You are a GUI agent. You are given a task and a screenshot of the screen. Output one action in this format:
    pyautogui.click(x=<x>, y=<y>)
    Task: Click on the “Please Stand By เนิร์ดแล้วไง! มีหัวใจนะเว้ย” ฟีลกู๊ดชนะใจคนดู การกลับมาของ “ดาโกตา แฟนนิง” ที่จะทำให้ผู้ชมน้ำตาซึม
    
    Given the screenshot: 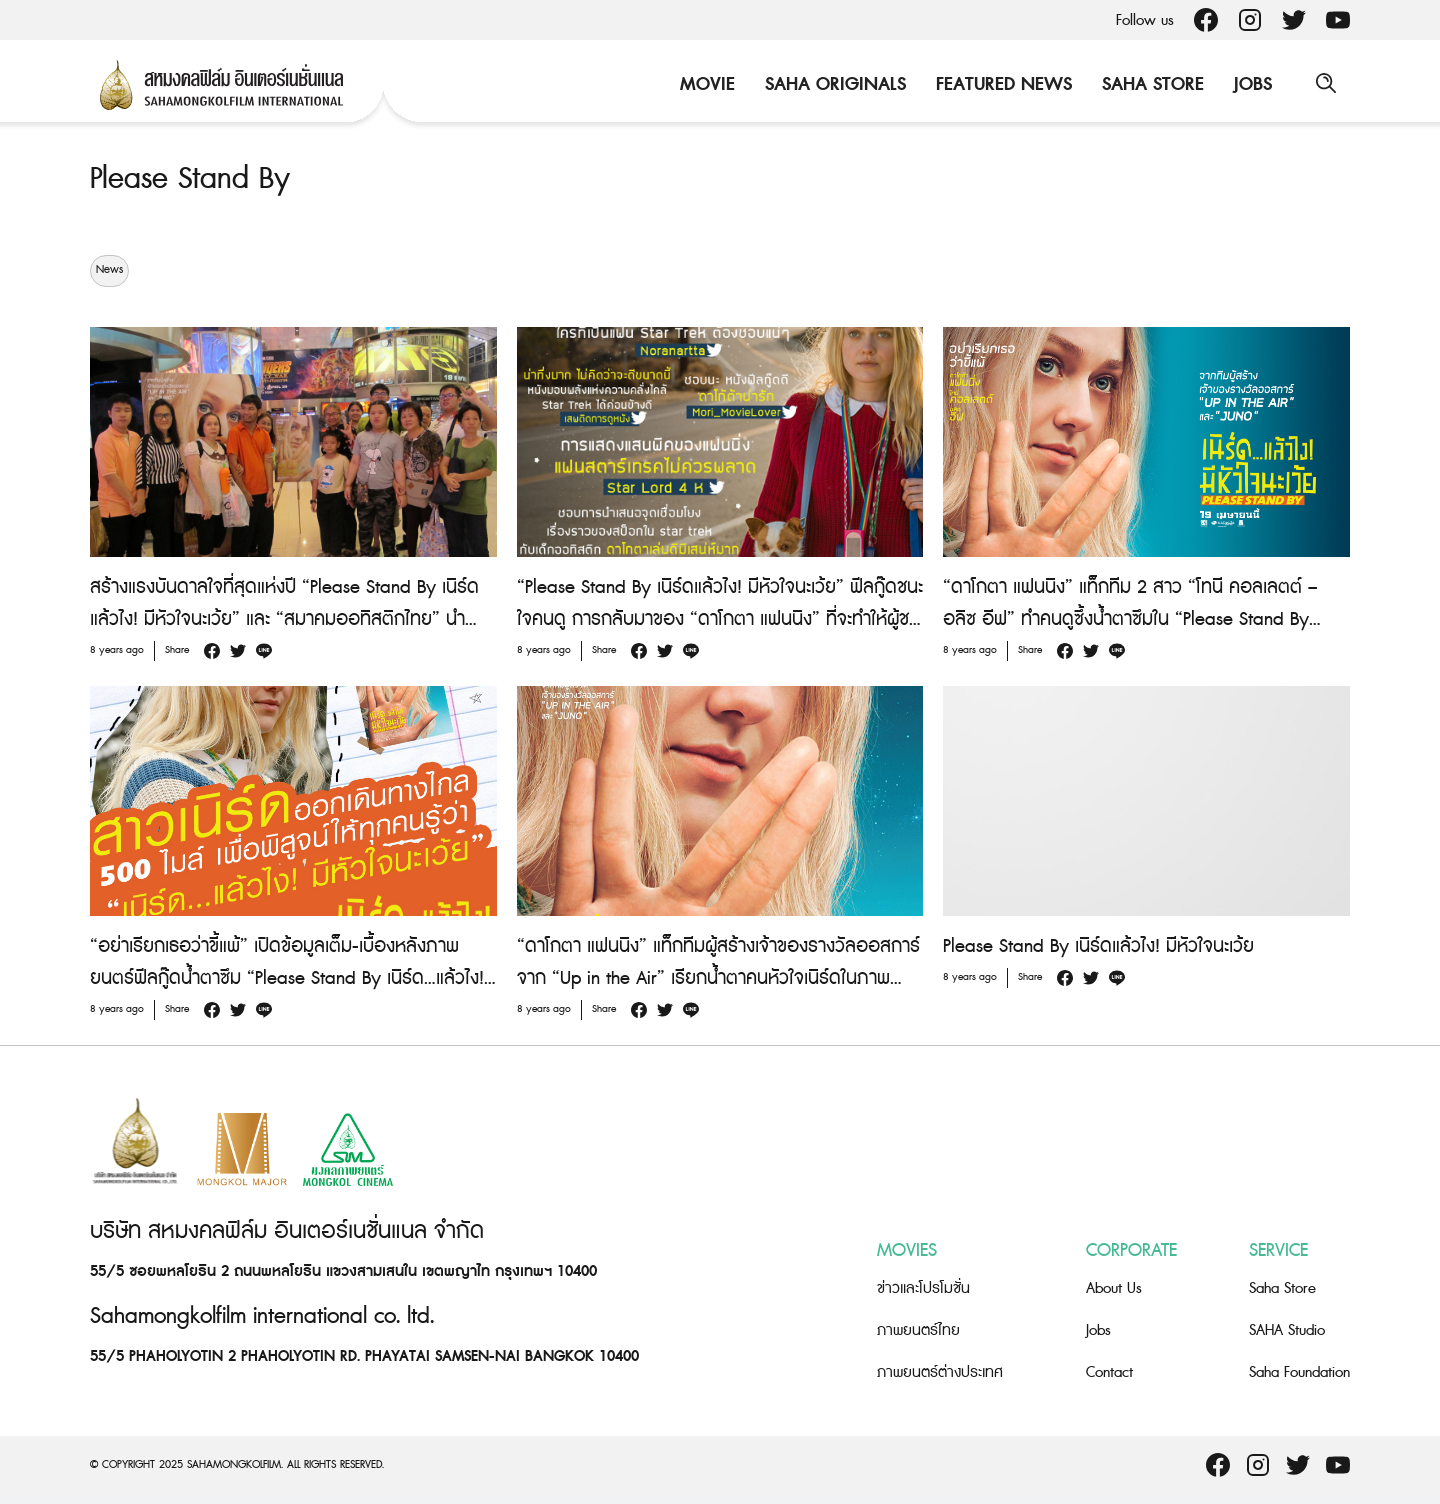 What is the action you would take?
    pyautogui.click(x=720, y=618)
    